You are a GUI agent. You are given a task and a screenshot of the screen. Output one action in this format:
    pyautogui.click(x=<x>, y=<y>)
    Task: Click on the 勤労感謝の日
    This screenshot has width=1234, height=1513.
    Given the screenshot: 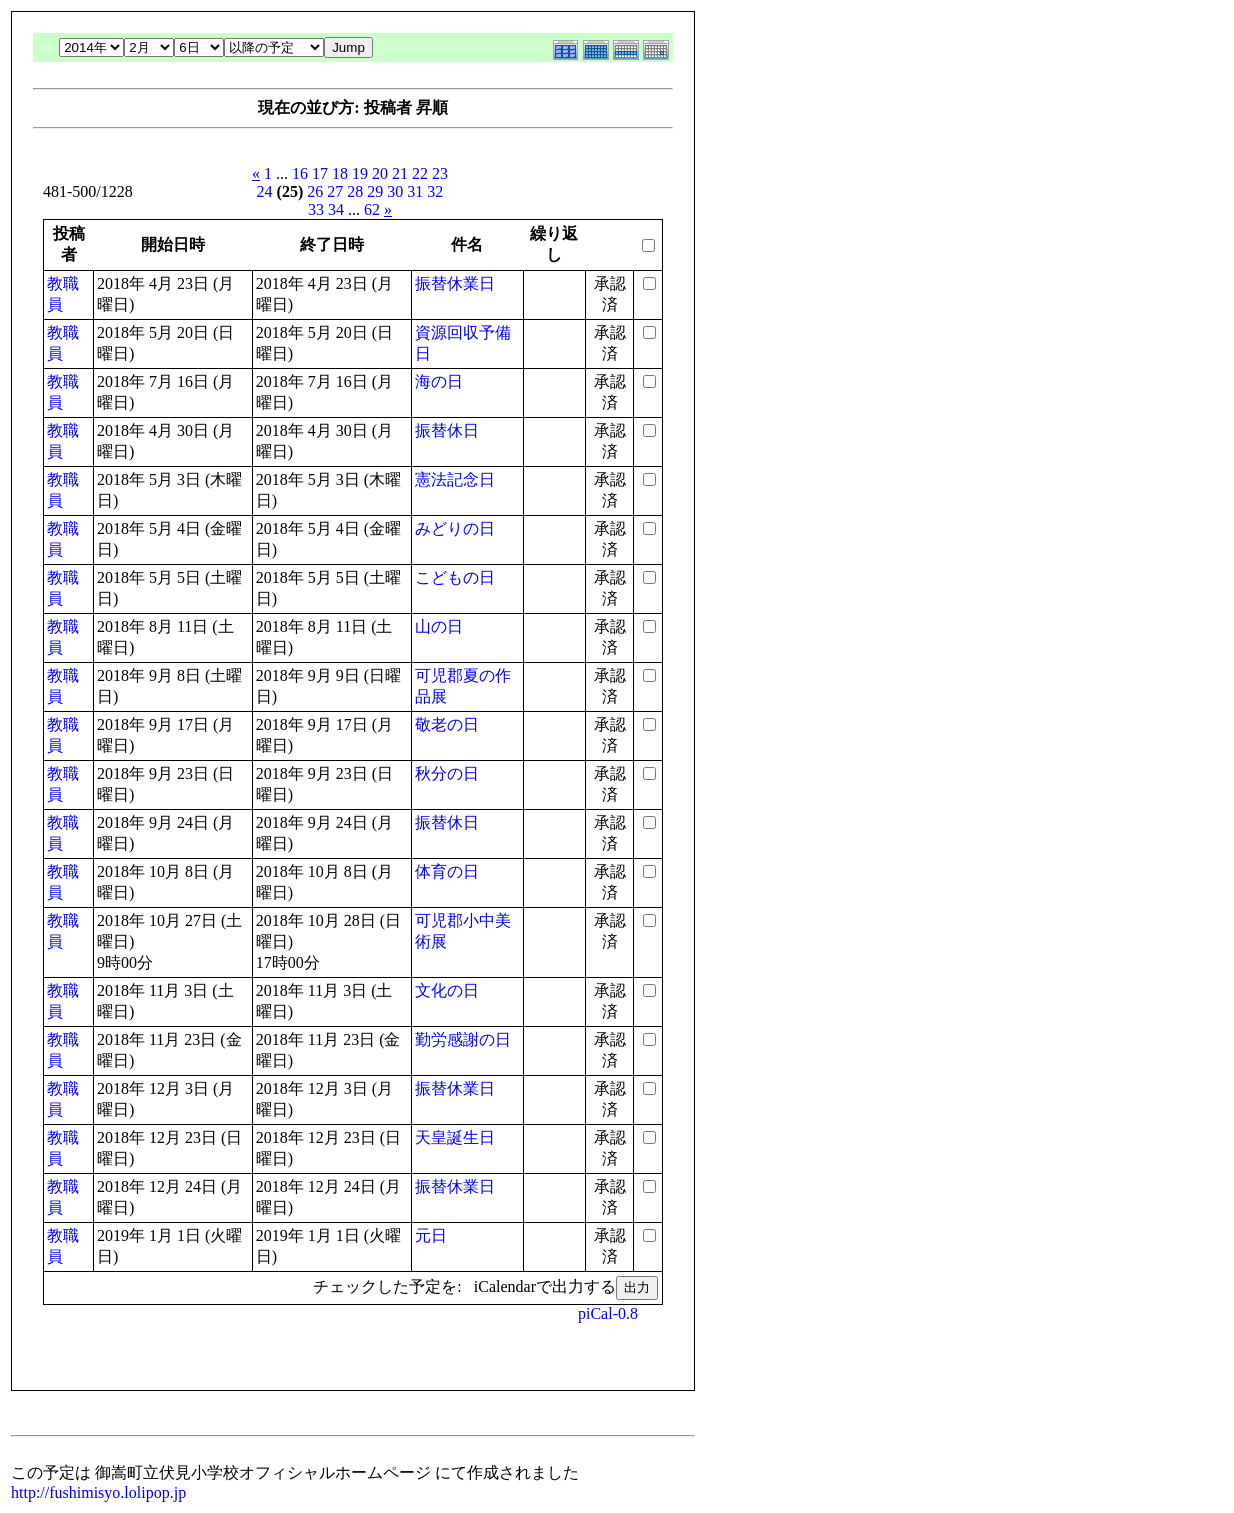 What is the action you would take?
    pyautogui.click(x=463, y=1039)
    